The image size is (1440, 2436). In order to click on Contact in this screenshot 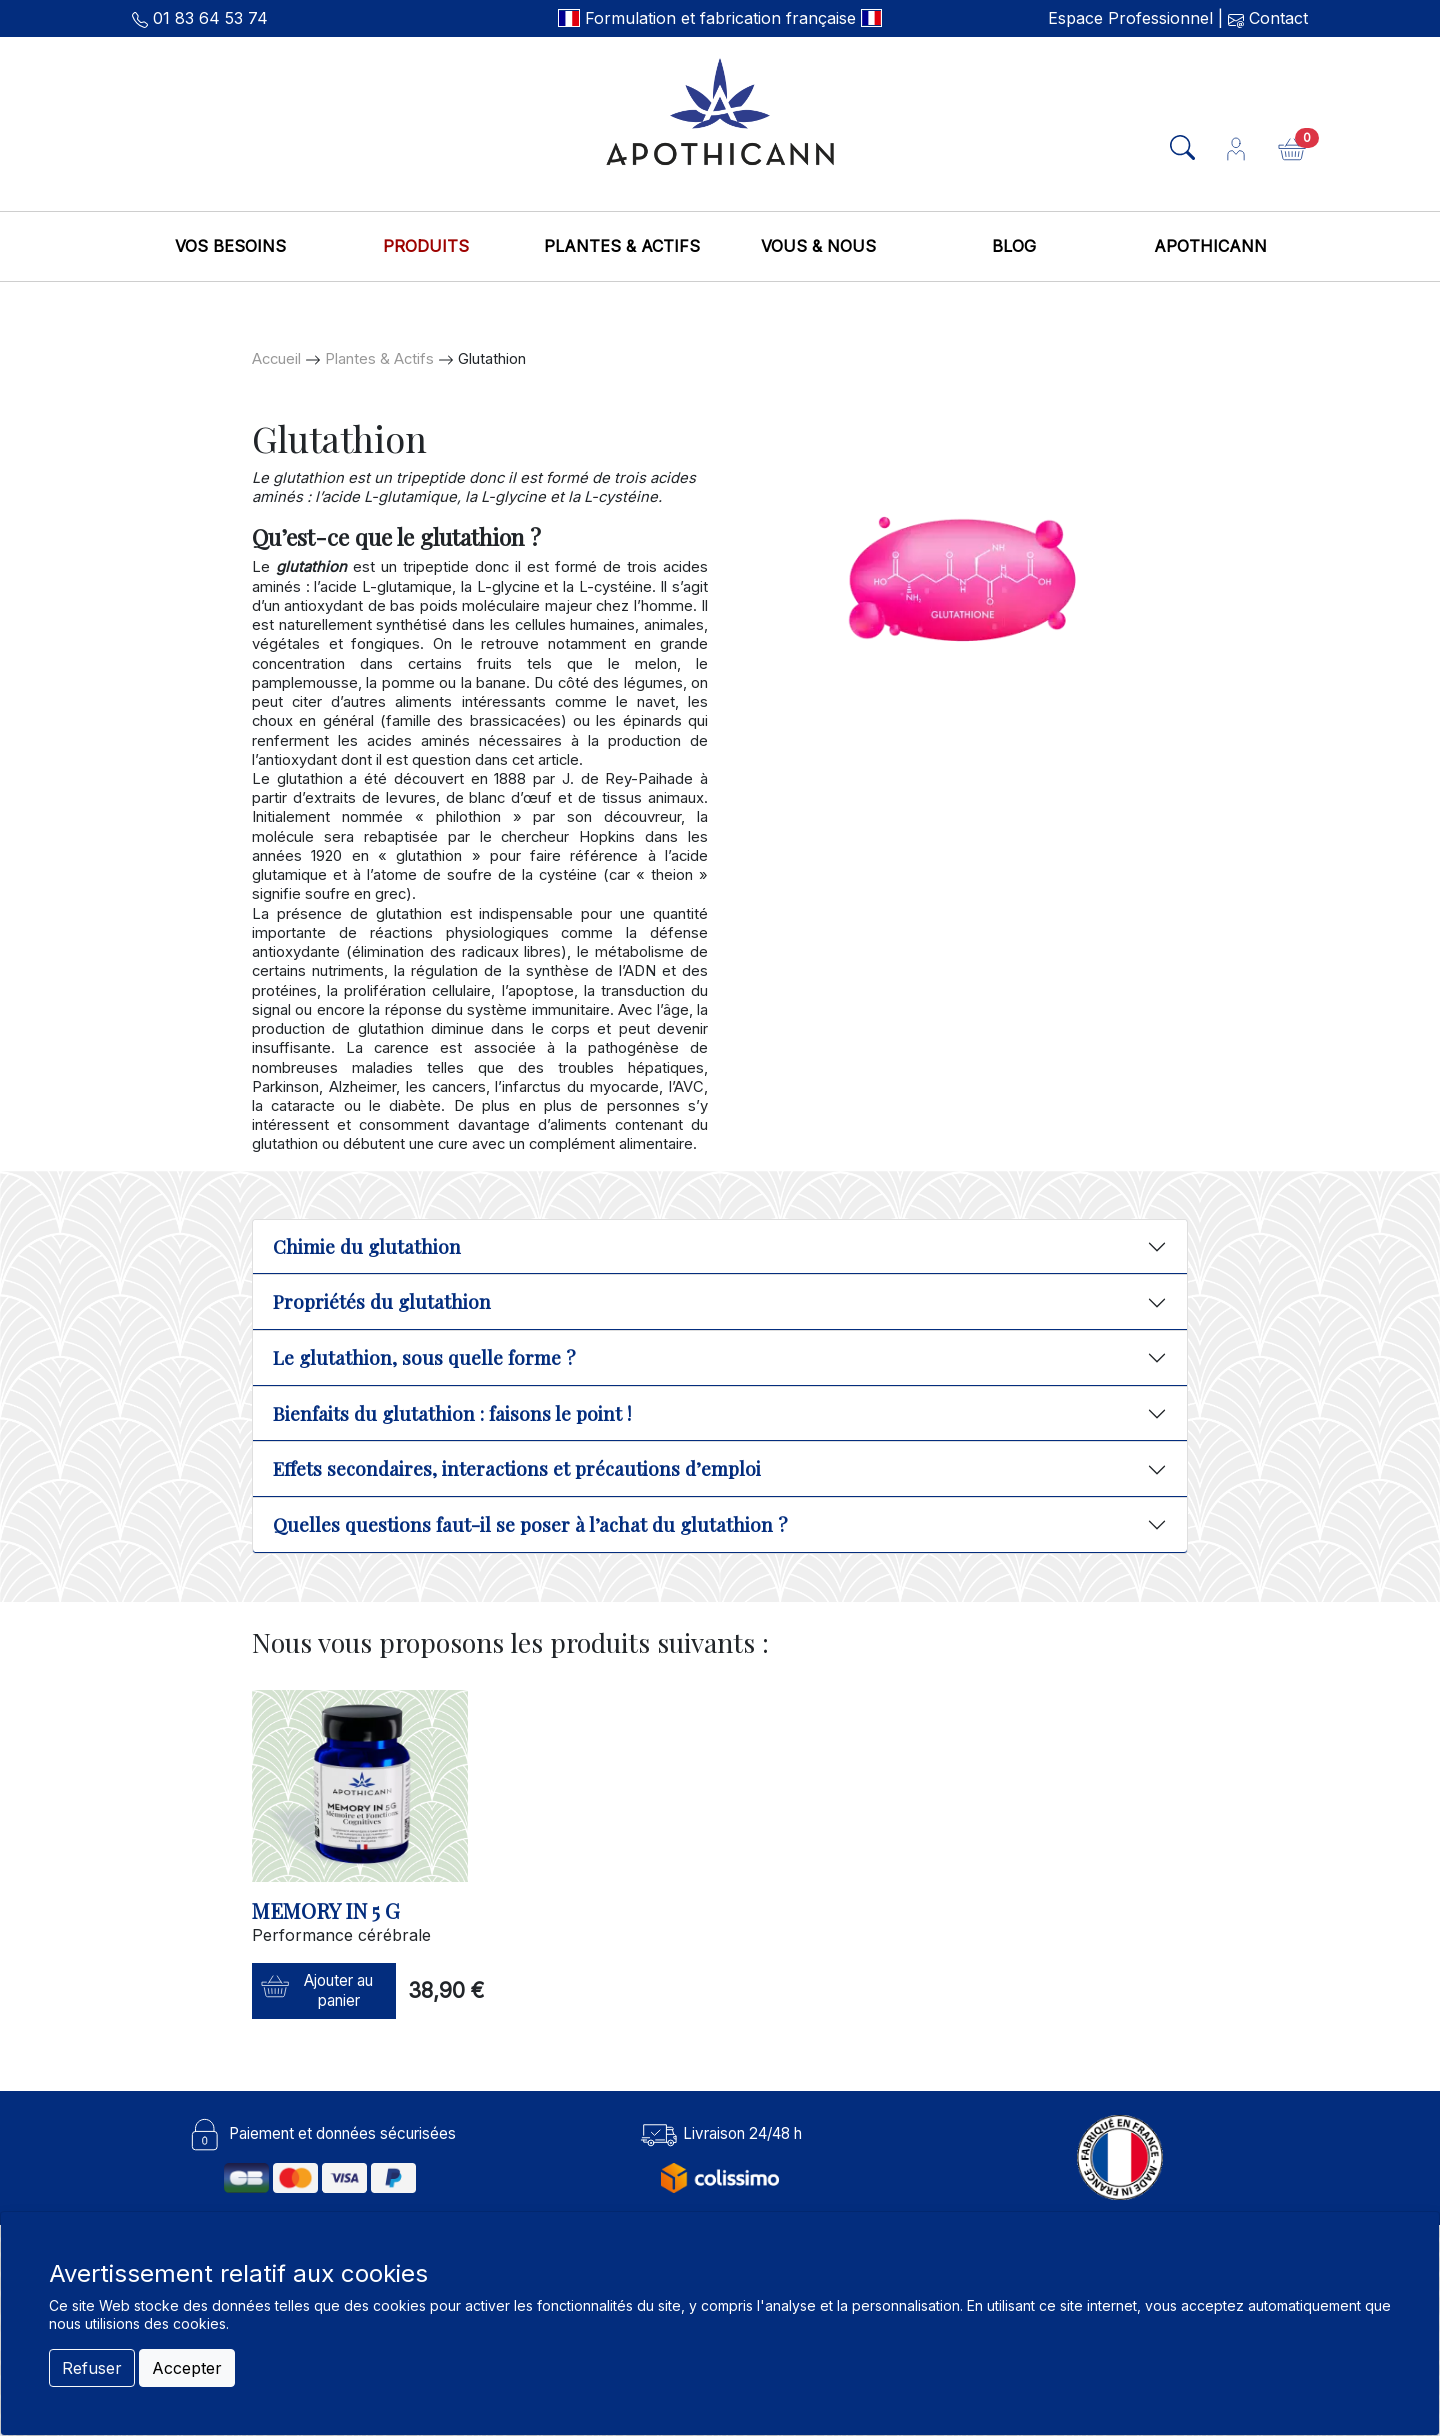, I will do `click(1276, 18)`.